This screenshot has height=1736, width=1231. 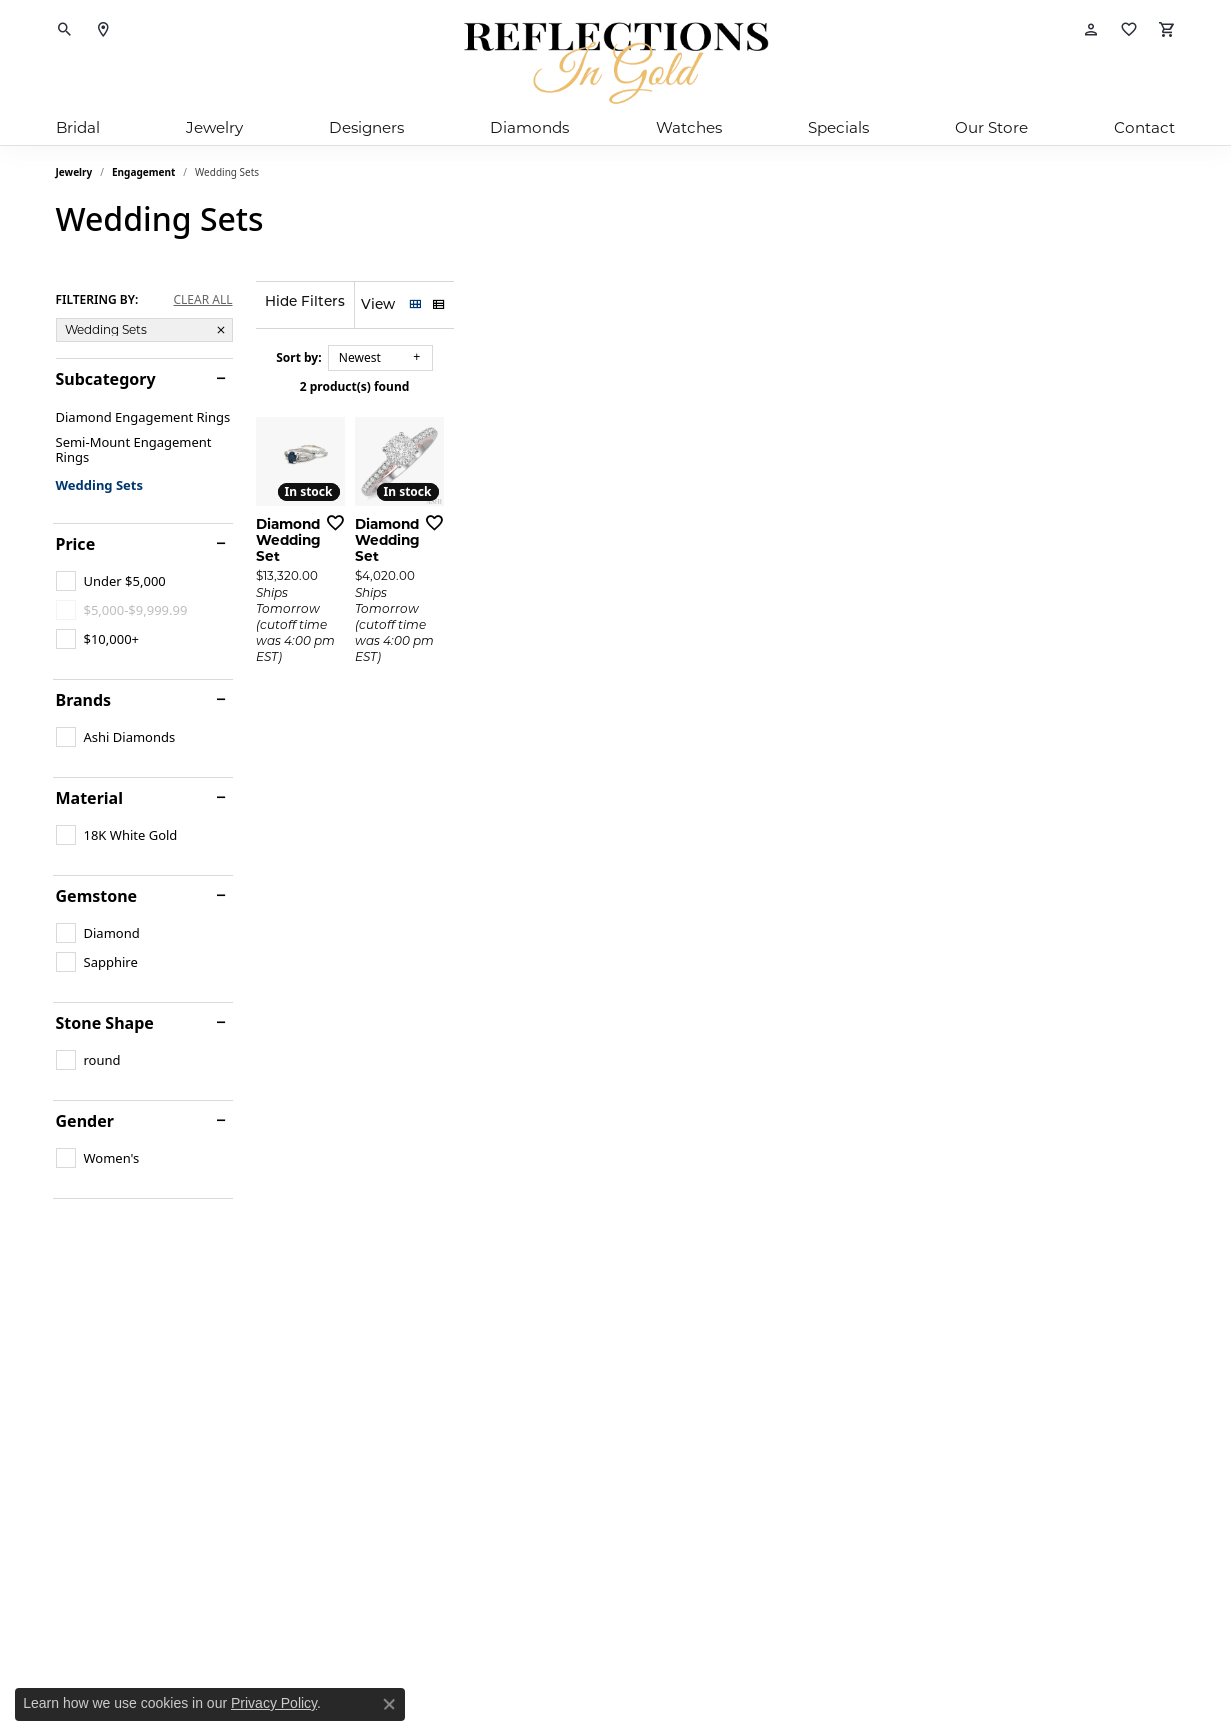 What do you see at coordinates (105, 1023) in the screenshot?
I see `Stone Shape` at bounding box center [105, 1023].